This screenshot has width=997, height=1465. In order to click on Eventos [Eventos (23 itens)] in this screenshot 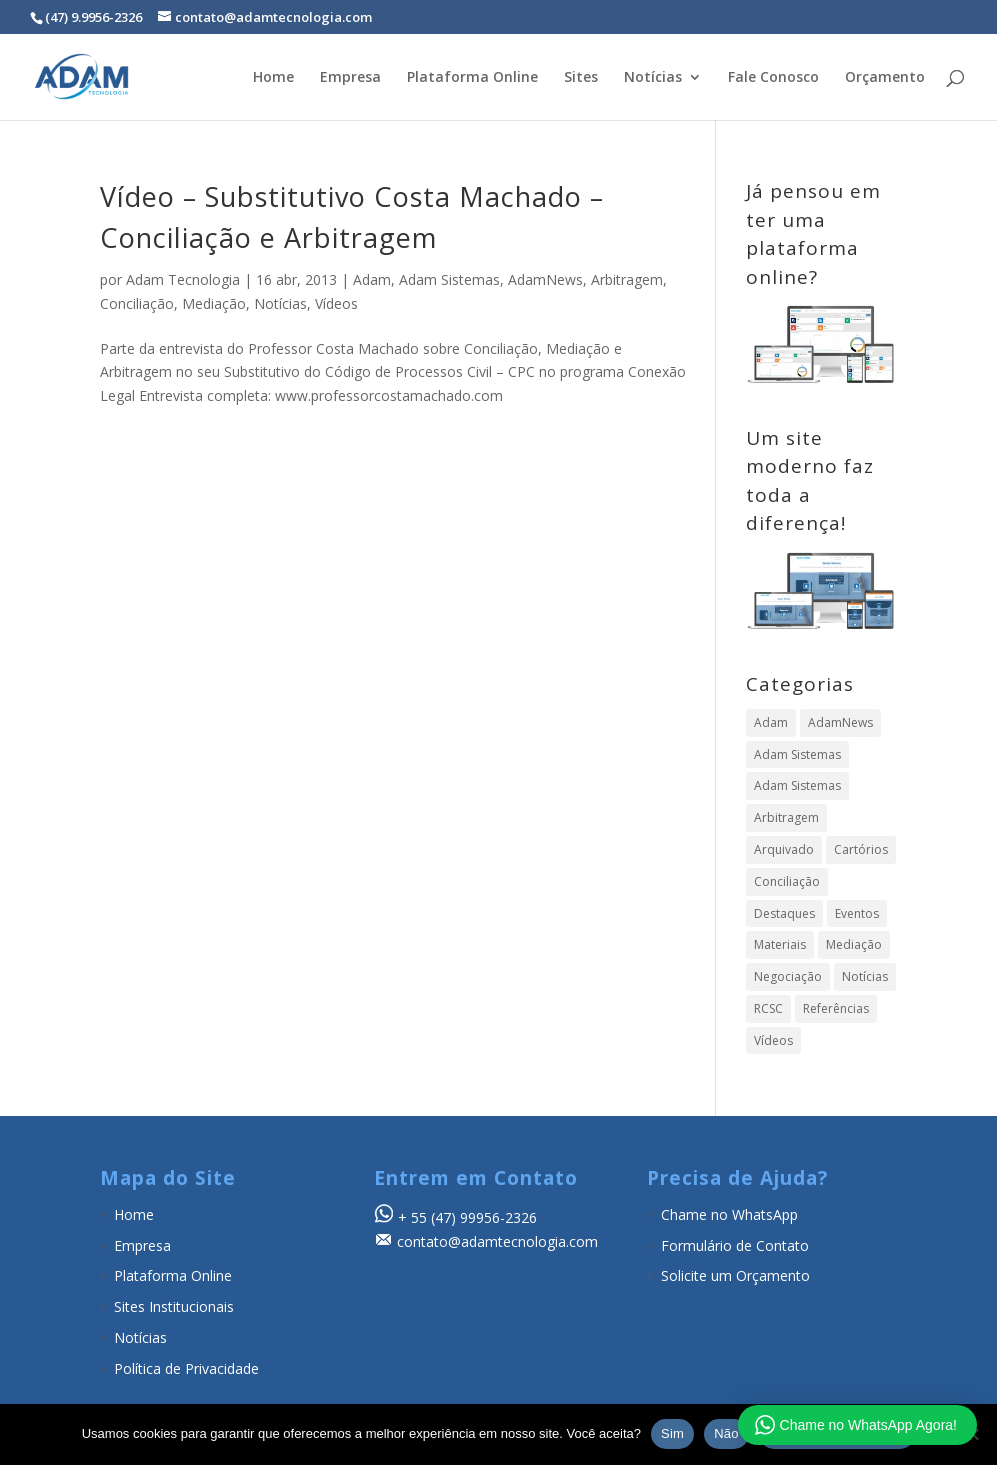, I will do `click(857, 913)`.